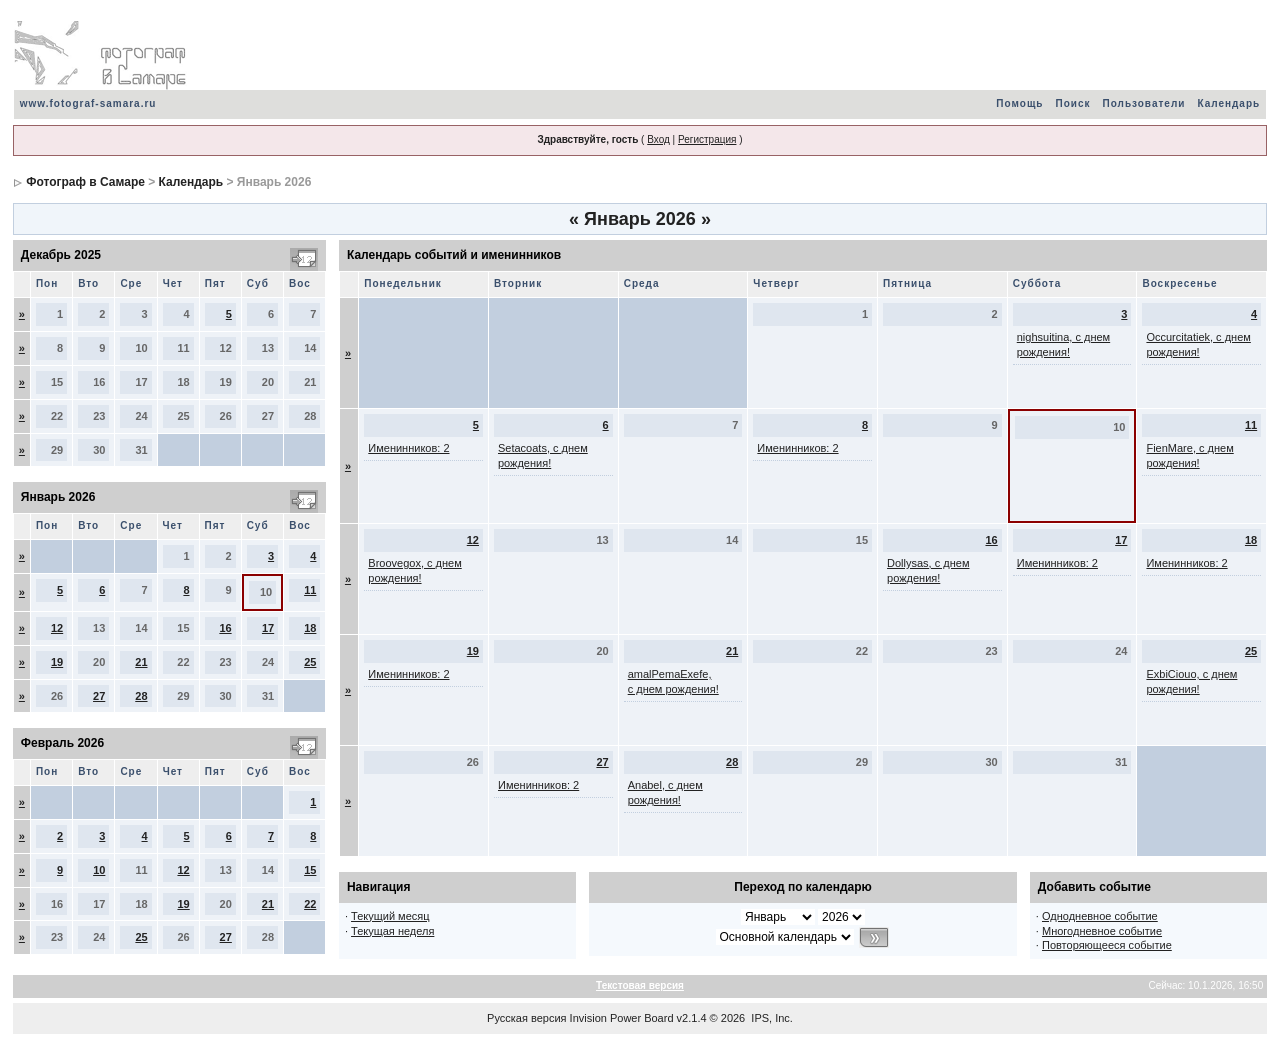 This screenshot has width=1280, height=1054. Describe the element at coordinates (141, 696) in the screenshot. I see `28` at that location.